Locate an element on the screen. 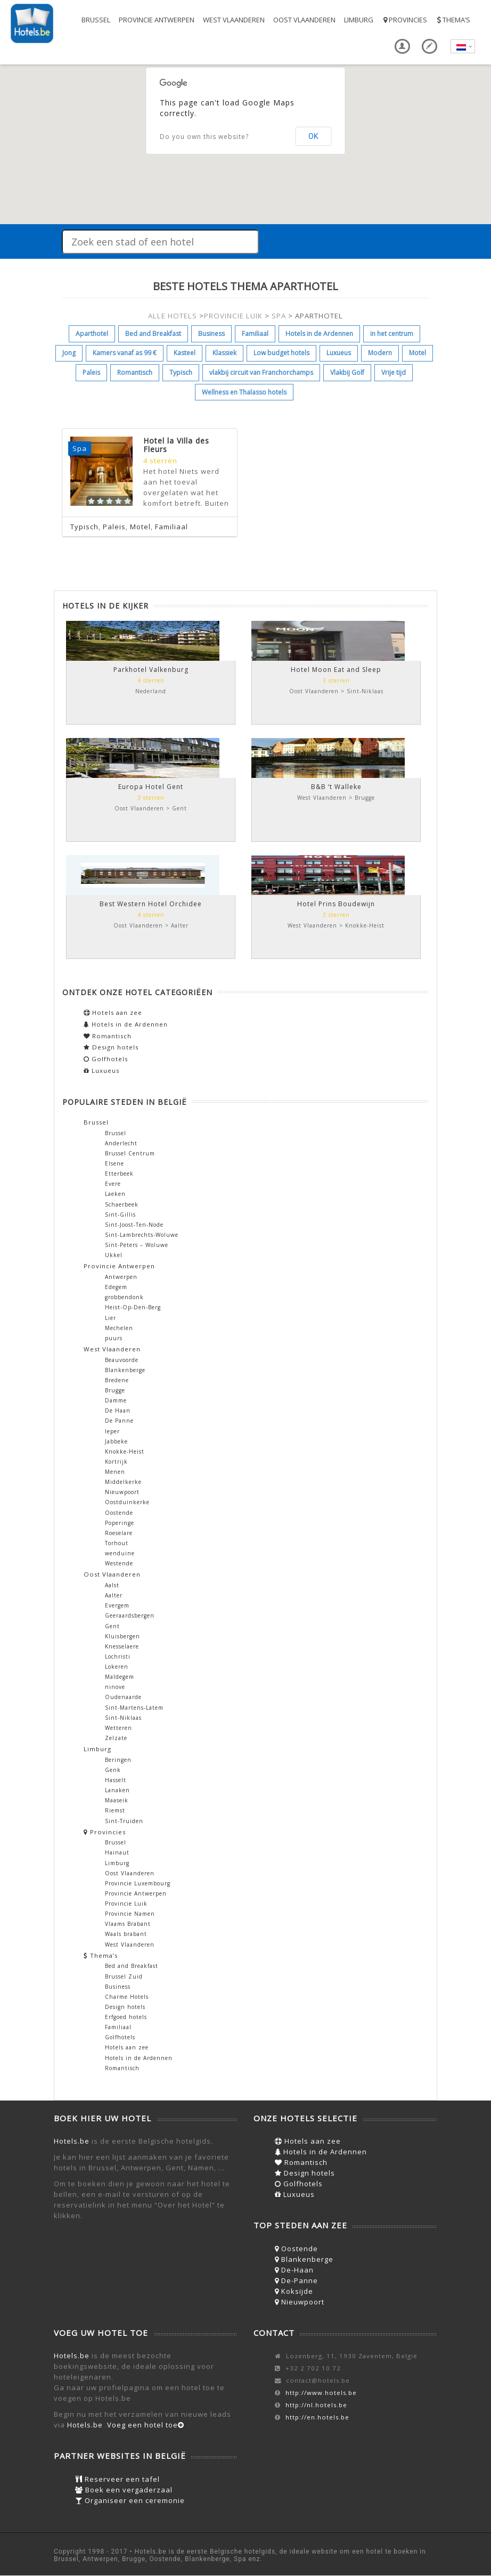  Modern is located at coordinates (380, 352).